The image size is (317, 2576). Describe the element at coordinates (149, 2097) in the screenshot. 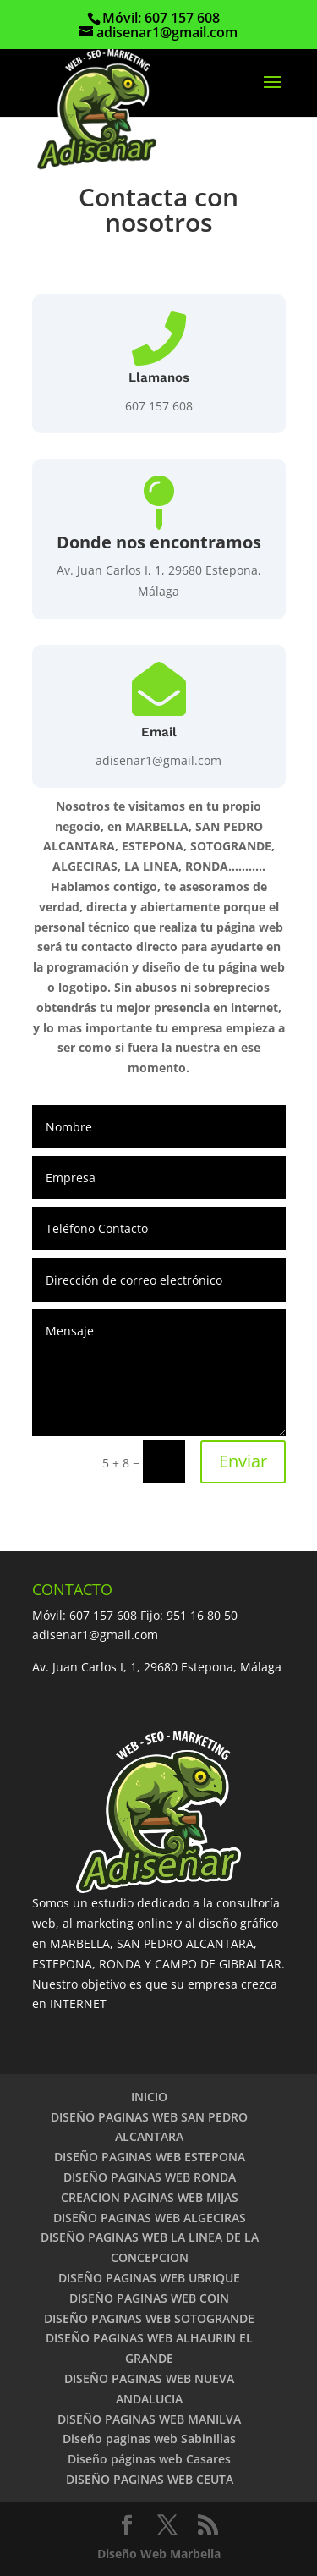

I see `INICIO` at that location.